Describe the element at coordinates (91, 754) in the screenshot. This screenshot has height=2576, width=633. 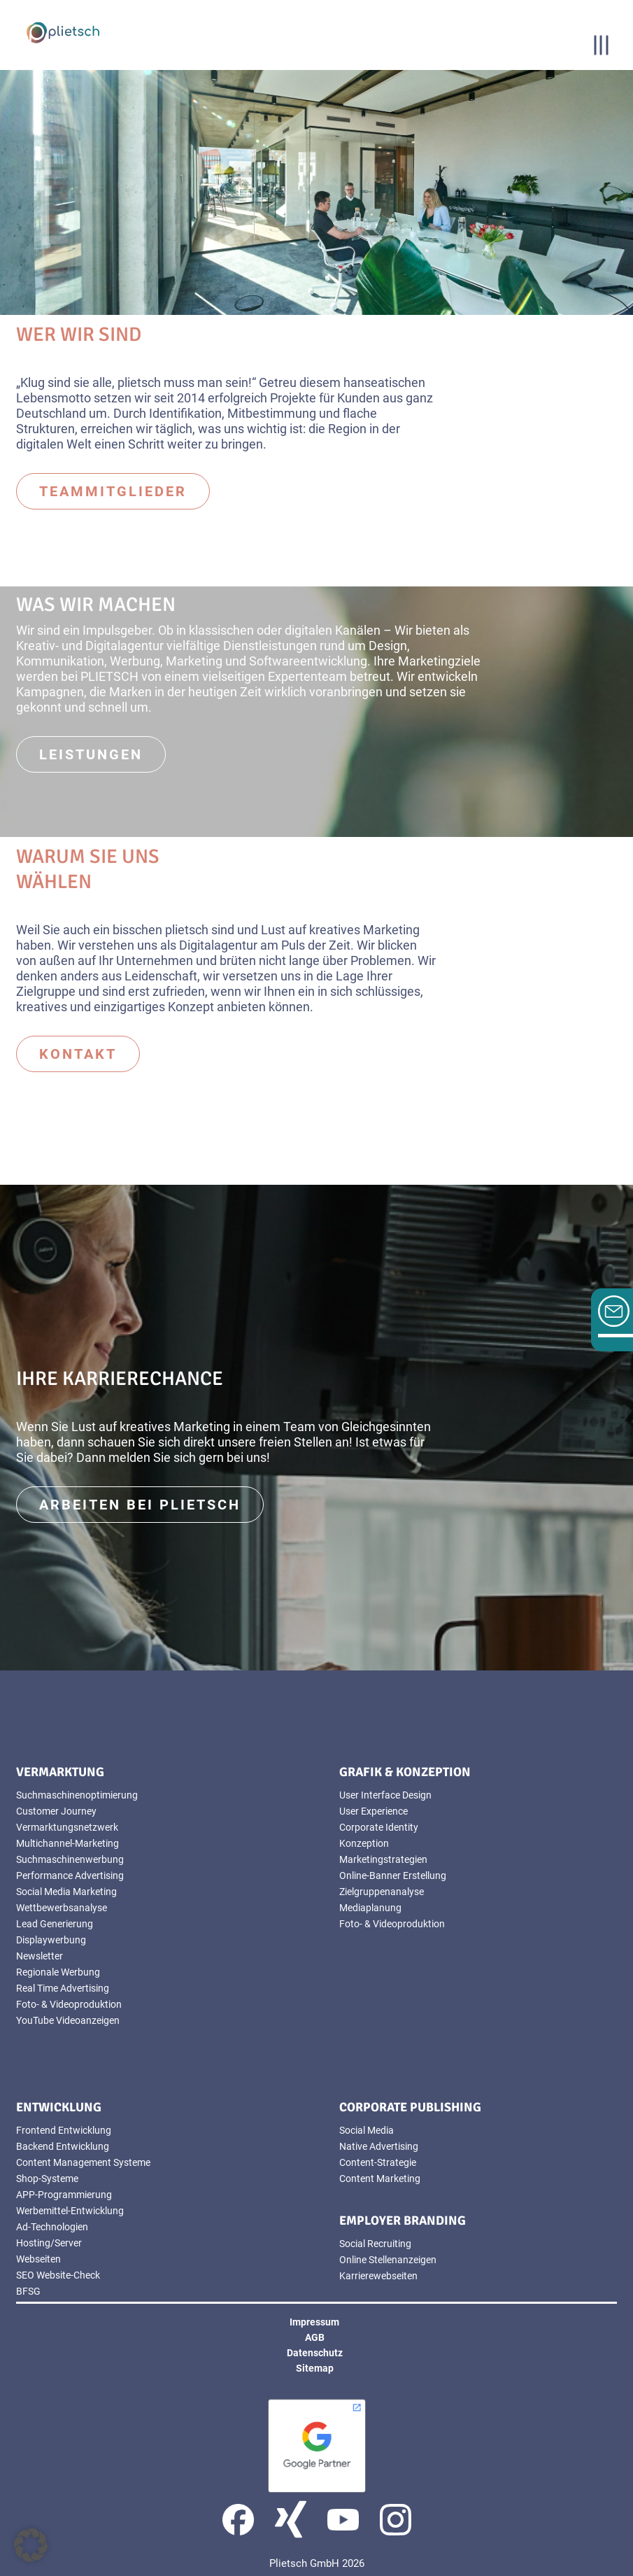
I see `Leistungen` at that location.